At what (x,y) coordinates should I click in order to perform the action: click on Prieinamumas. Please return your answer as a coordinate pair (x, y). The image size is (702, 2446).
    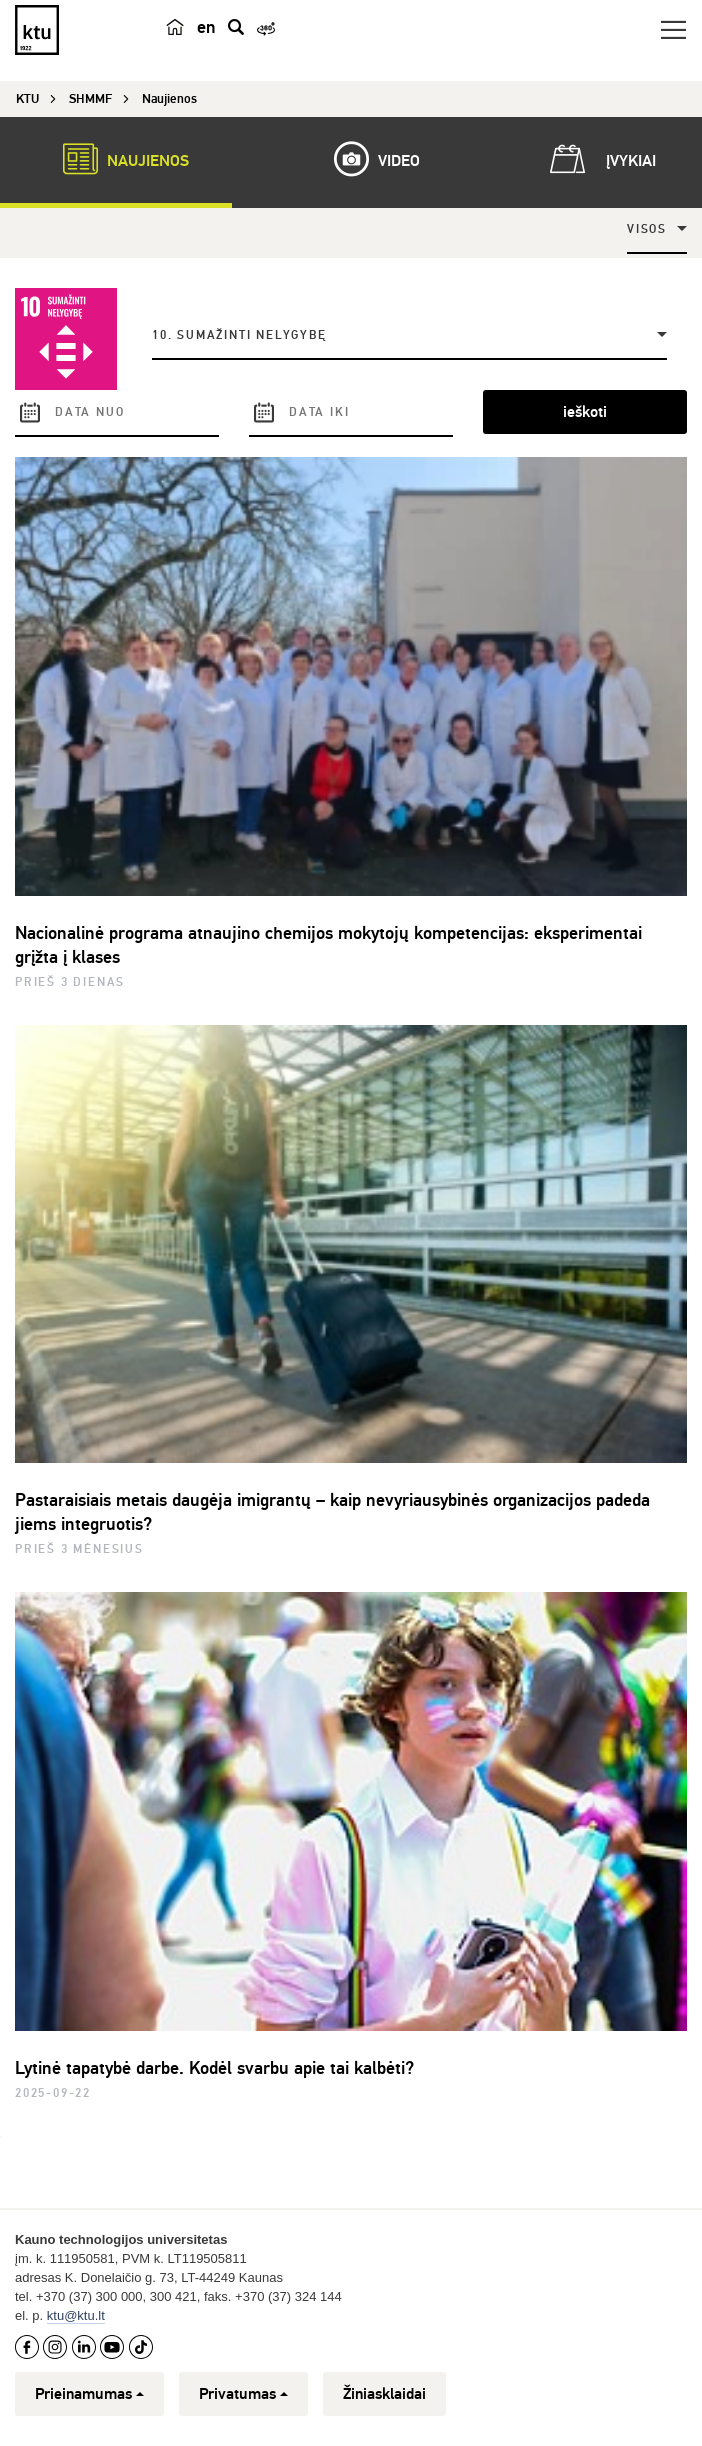
    Looking at the image, I should click on (89, 2394).